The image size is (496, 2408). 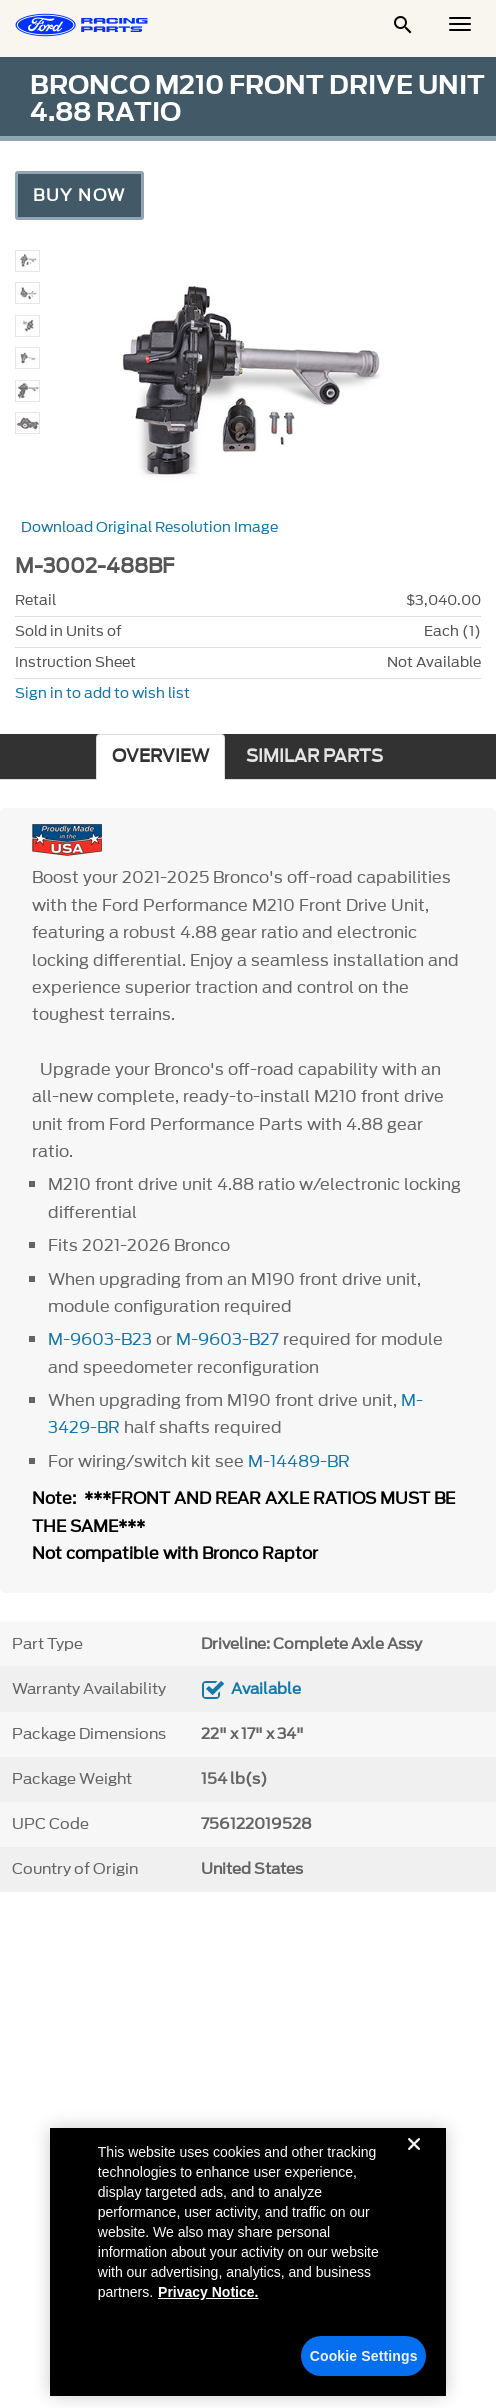 What do you see at coordinates (149, 527) in the screenshot?
I see `Download Original Resolution Image` at bounding box center [149, 527].